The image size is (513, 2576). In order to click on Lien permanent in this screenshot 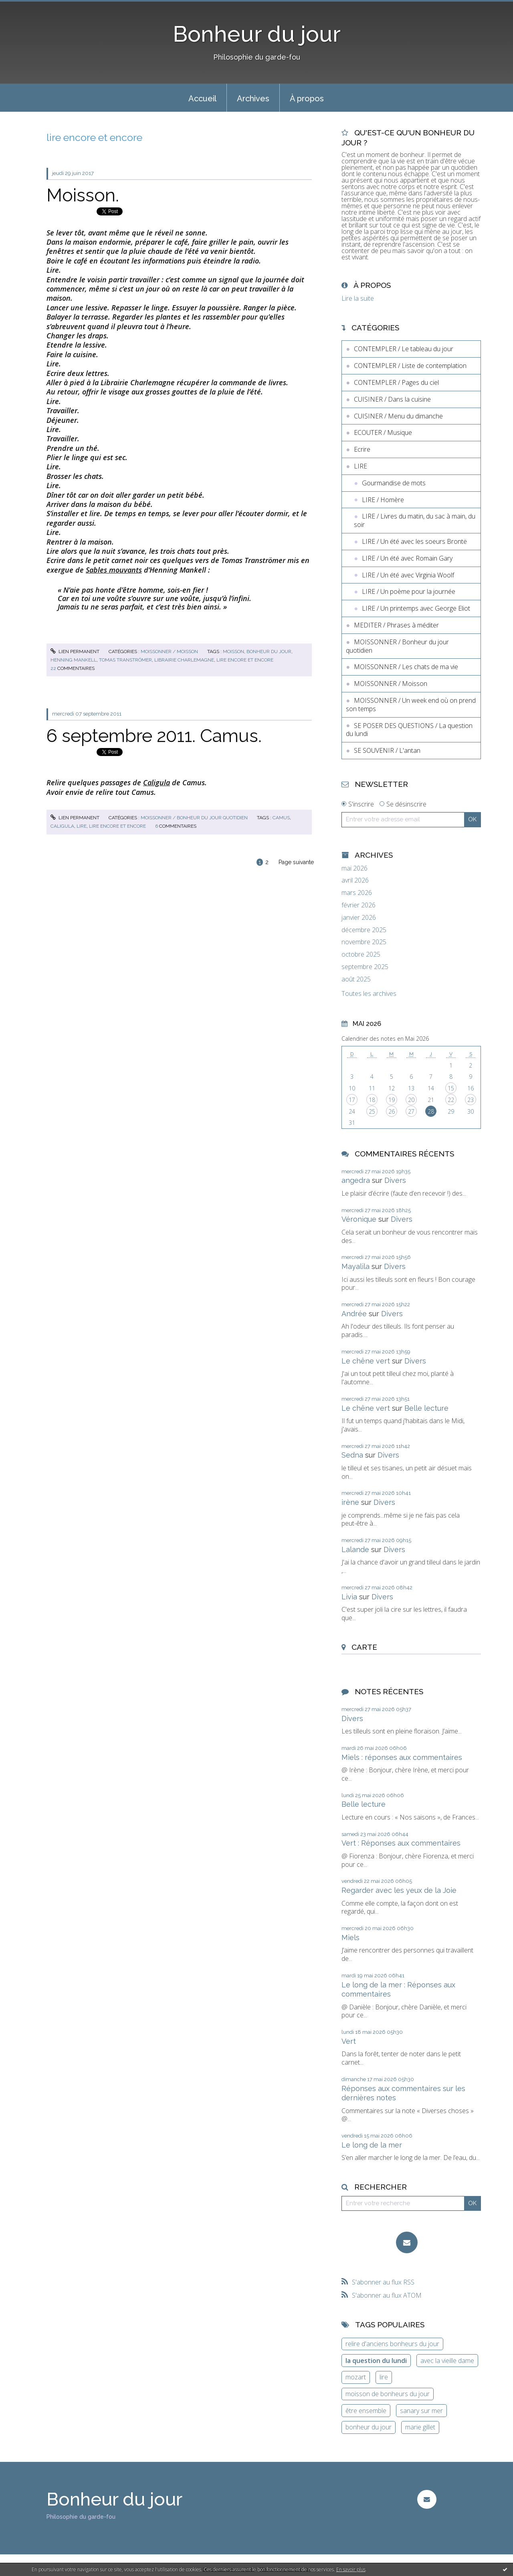, I will do `click(74, 651)`.